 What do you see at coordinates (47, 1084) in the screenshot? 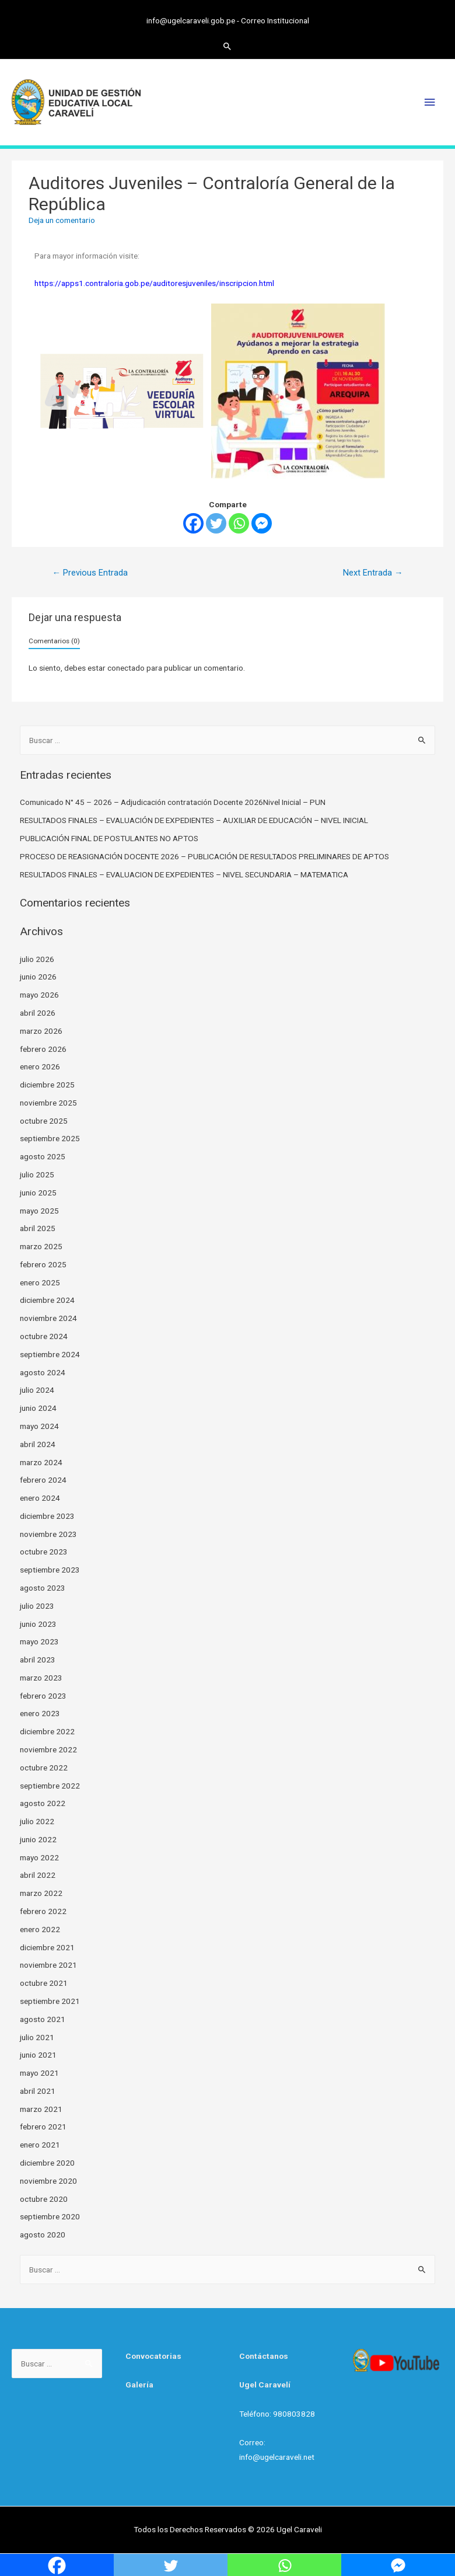
I see `diciembre 2025` at bounding box center [47, 1084].